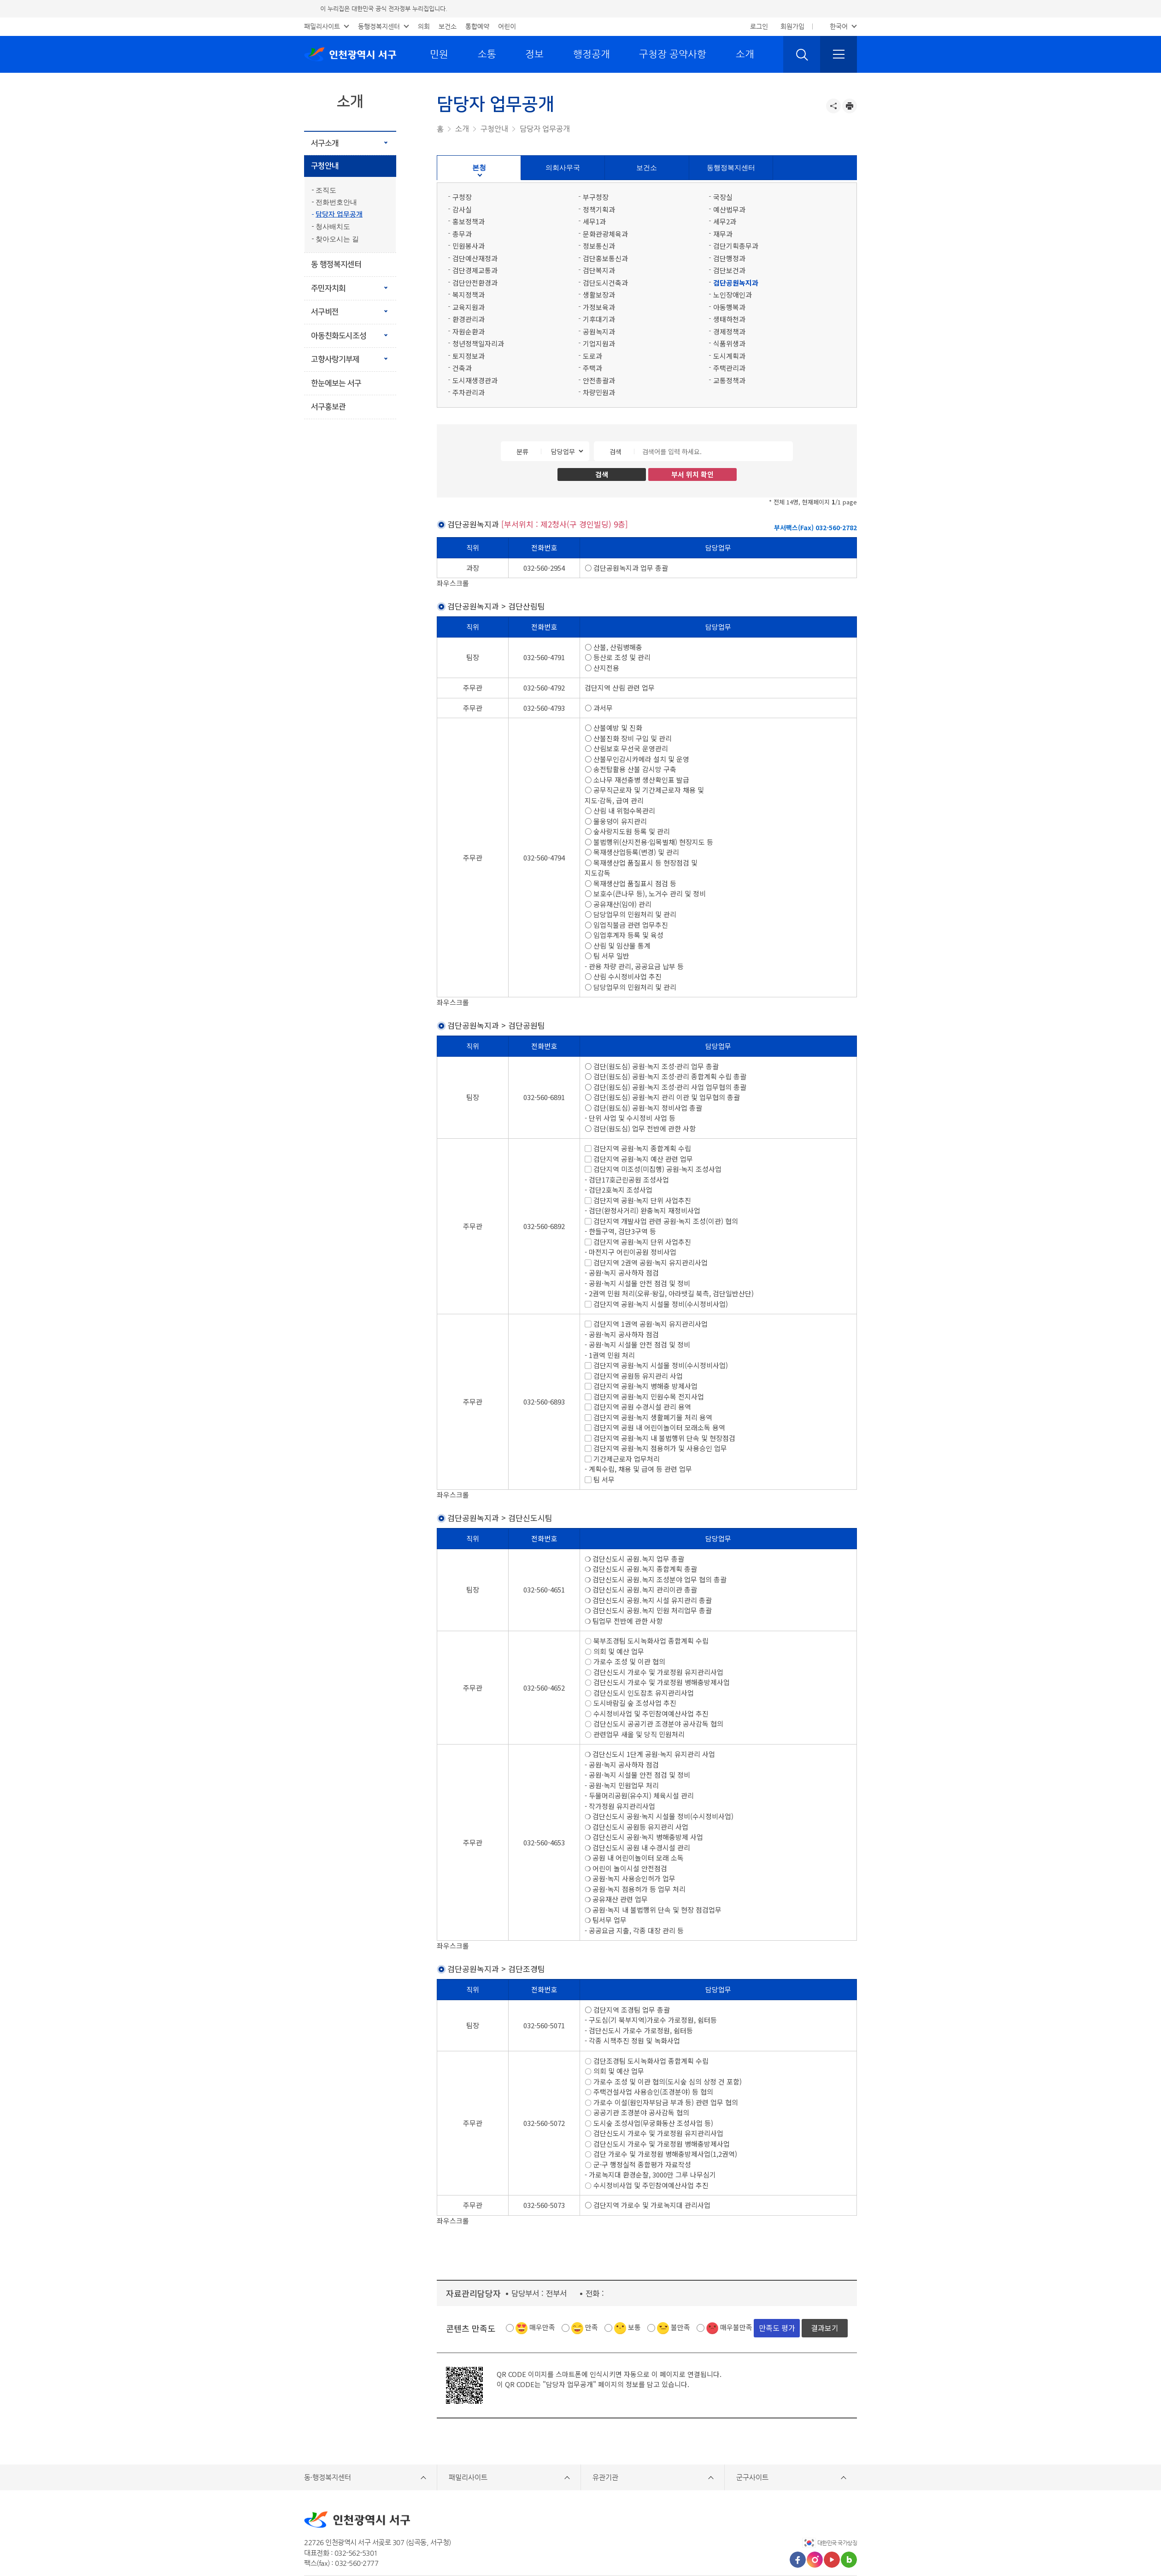  What do you see at coordinates (364, 2536) in the screenshot?
I see `홈페이지 개선의견` at bounding box center [364, 2536].